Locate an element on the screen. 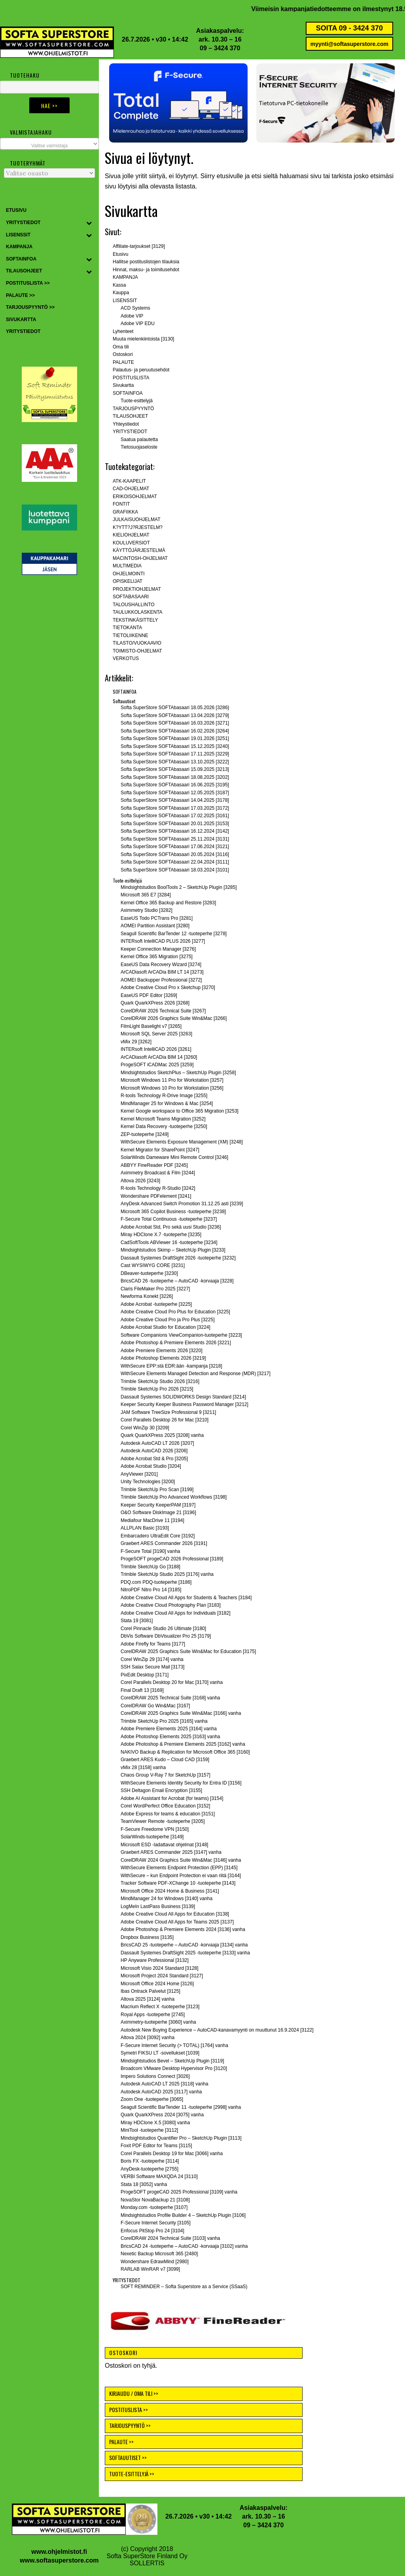 This screenshot has height=2576, width=405. MindManager 24 for Windows [3140] vanha is located at coordinates (166, 1898).